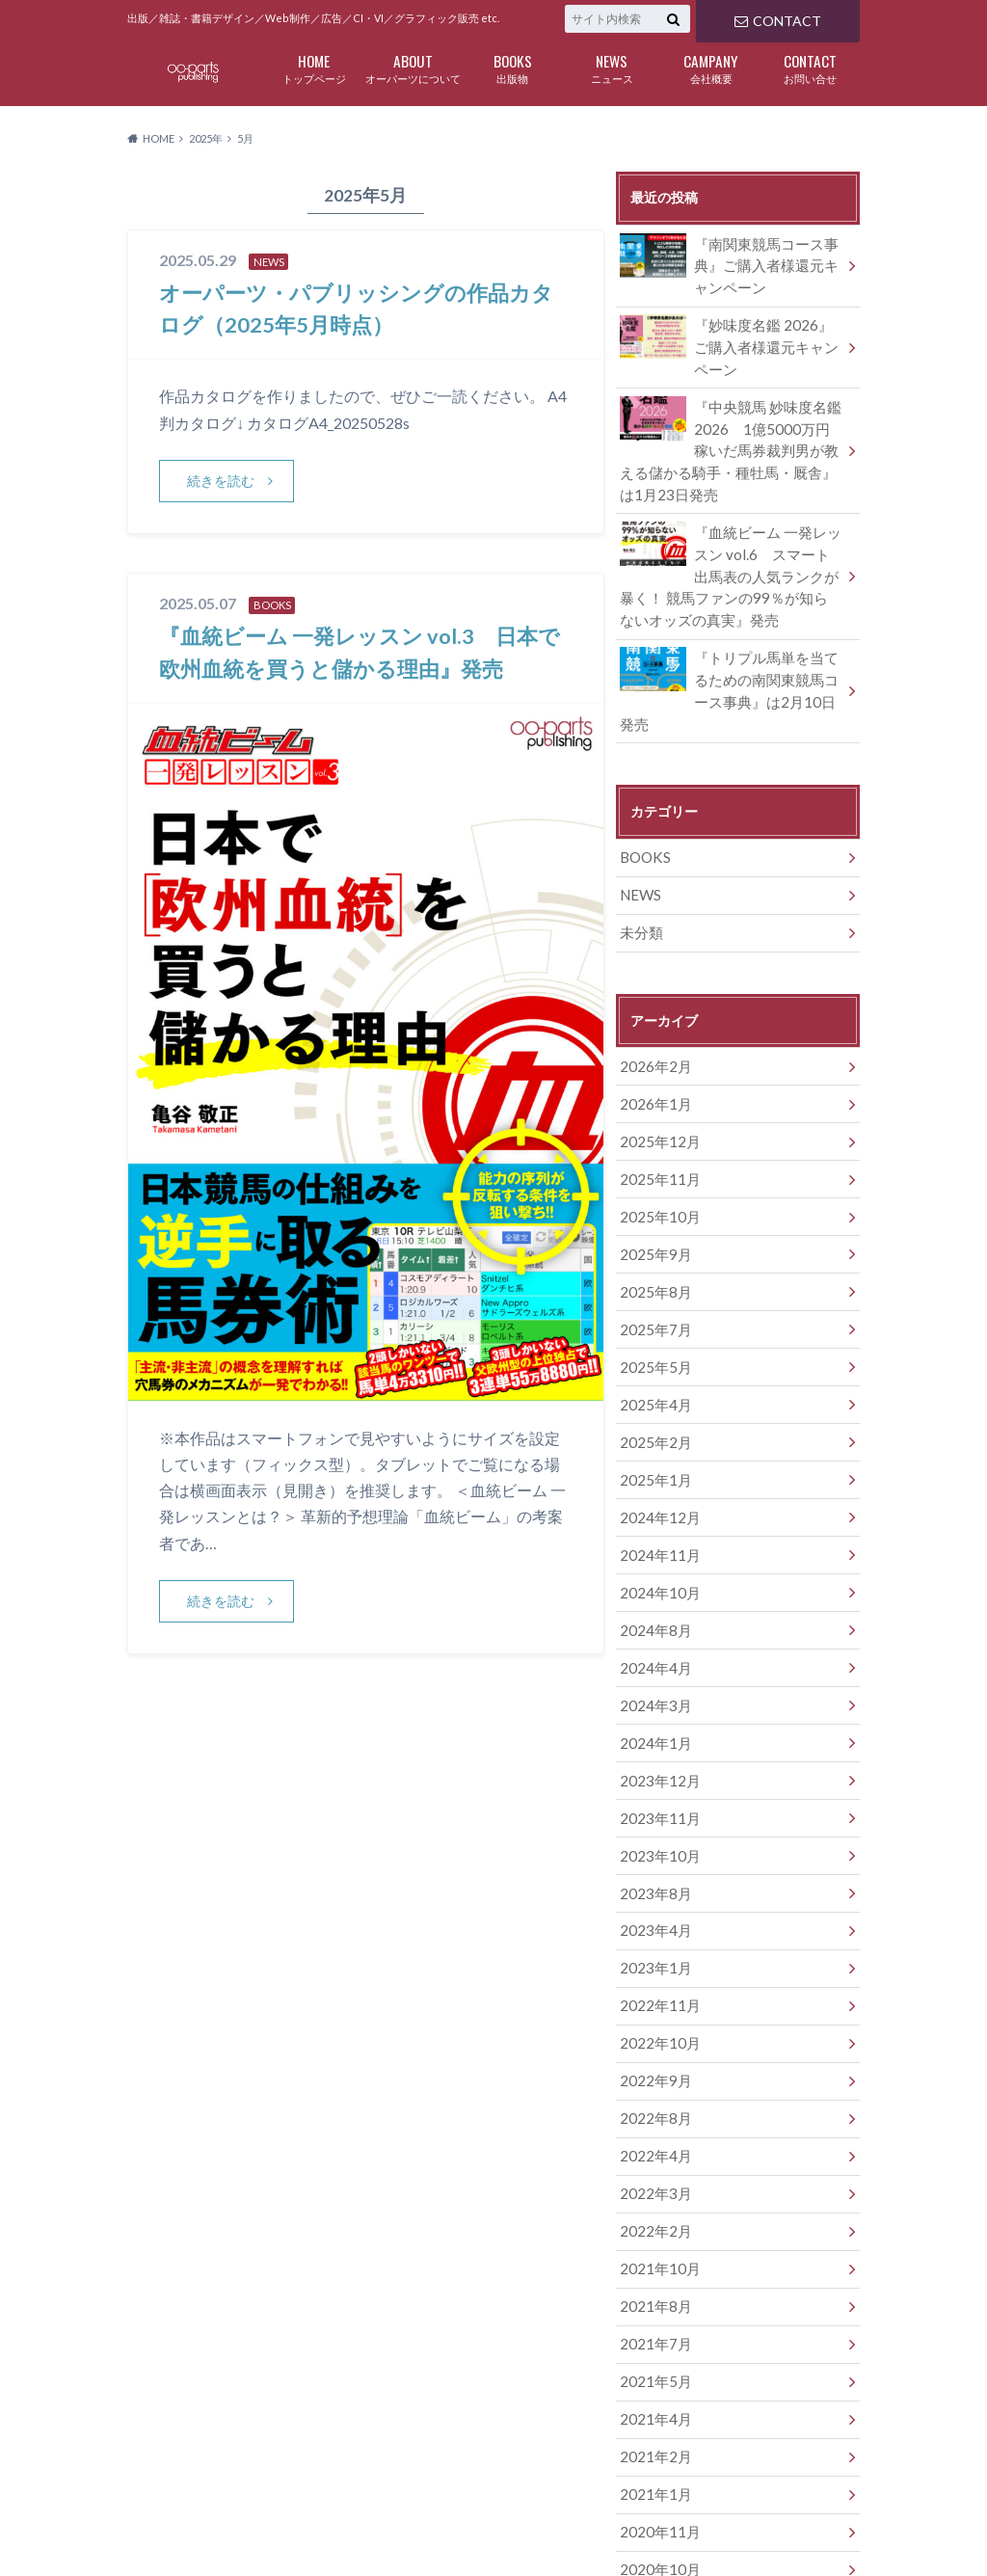 The width and height of the screenshot is (987, 2576). Describe the element at coordinates (710, 67) in the screenshot. I see `会社概要` at that location.